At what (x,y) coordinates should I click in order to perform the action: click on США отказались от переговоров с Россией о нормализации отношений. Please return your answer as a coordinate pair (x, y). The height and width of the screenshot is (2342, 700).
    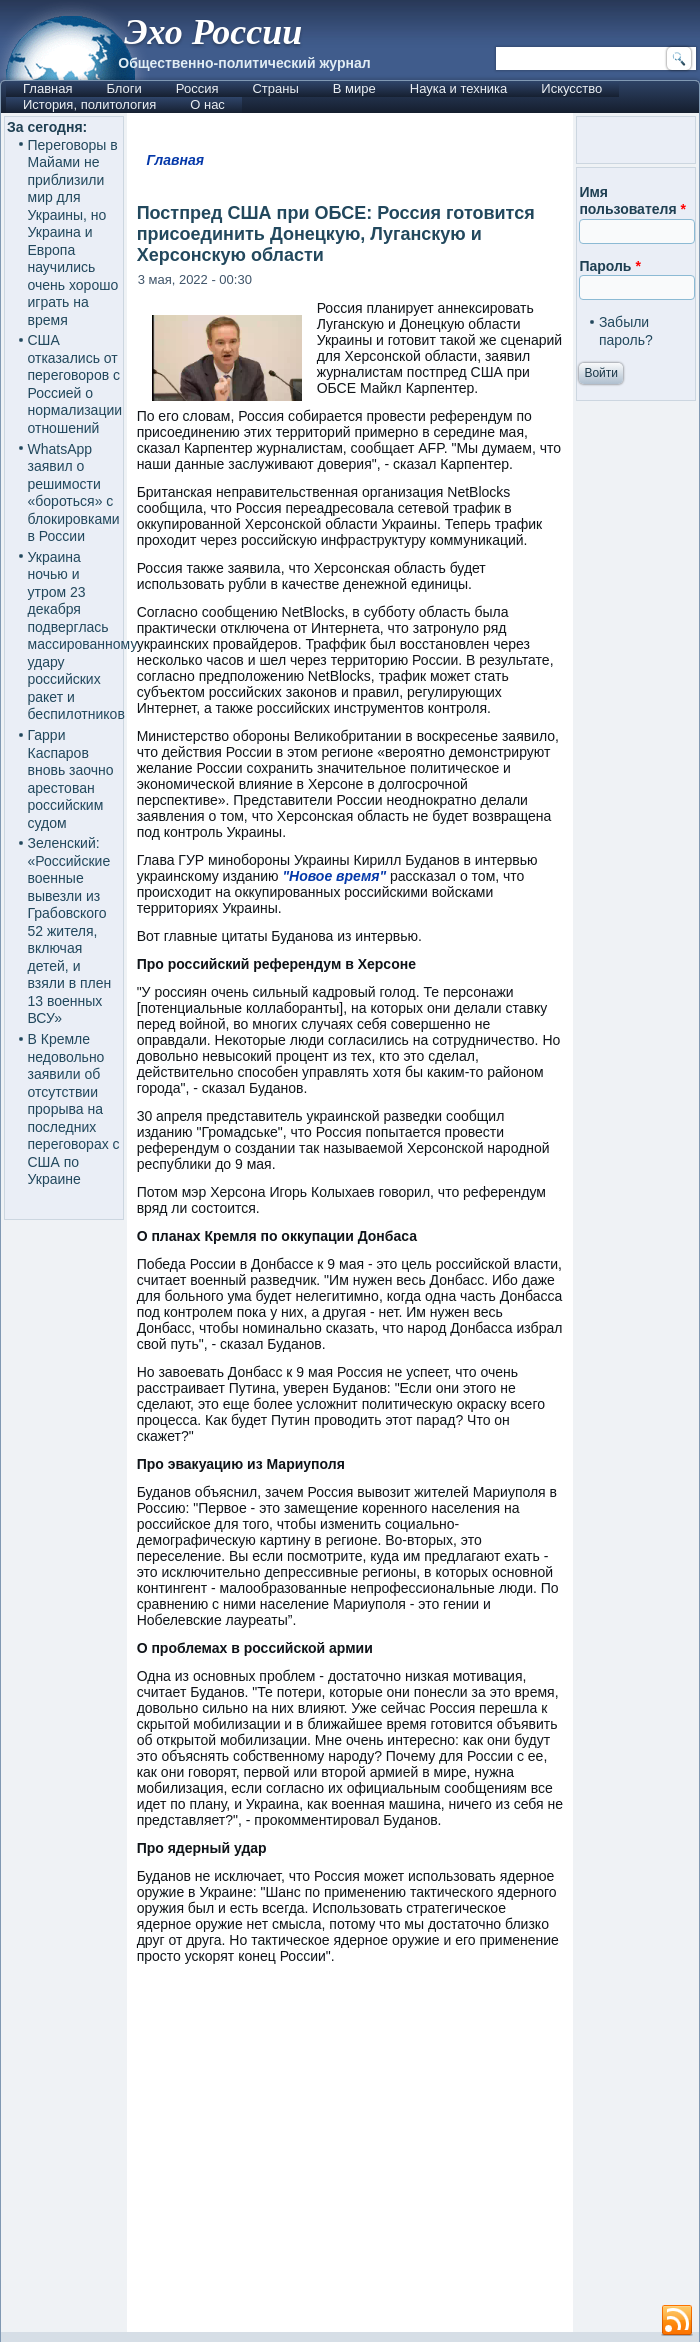
    Looking at the image, I should click on (75, 384).